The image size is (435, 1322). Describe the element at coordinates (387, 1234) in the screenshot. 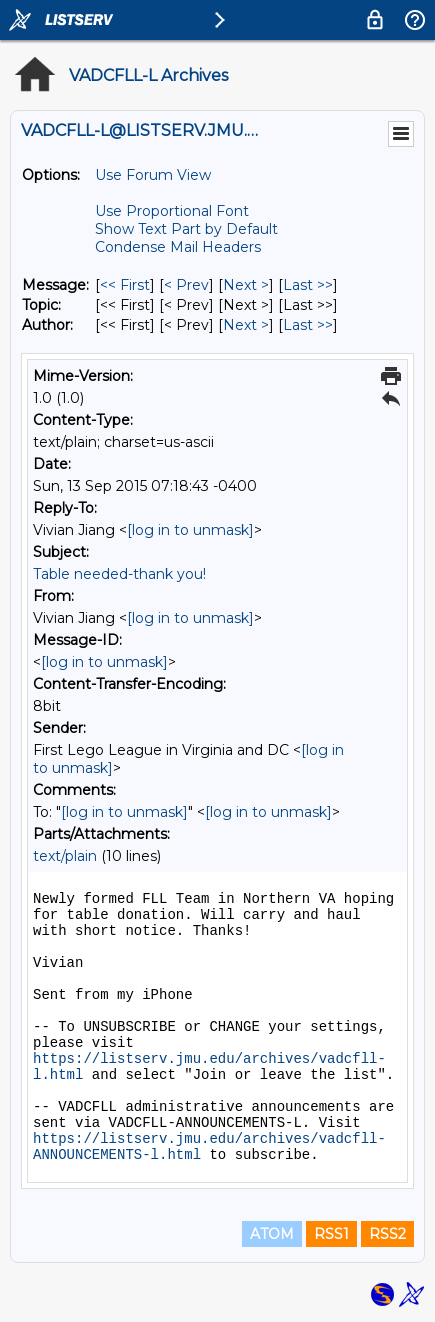

I see `RSS2` at that location.